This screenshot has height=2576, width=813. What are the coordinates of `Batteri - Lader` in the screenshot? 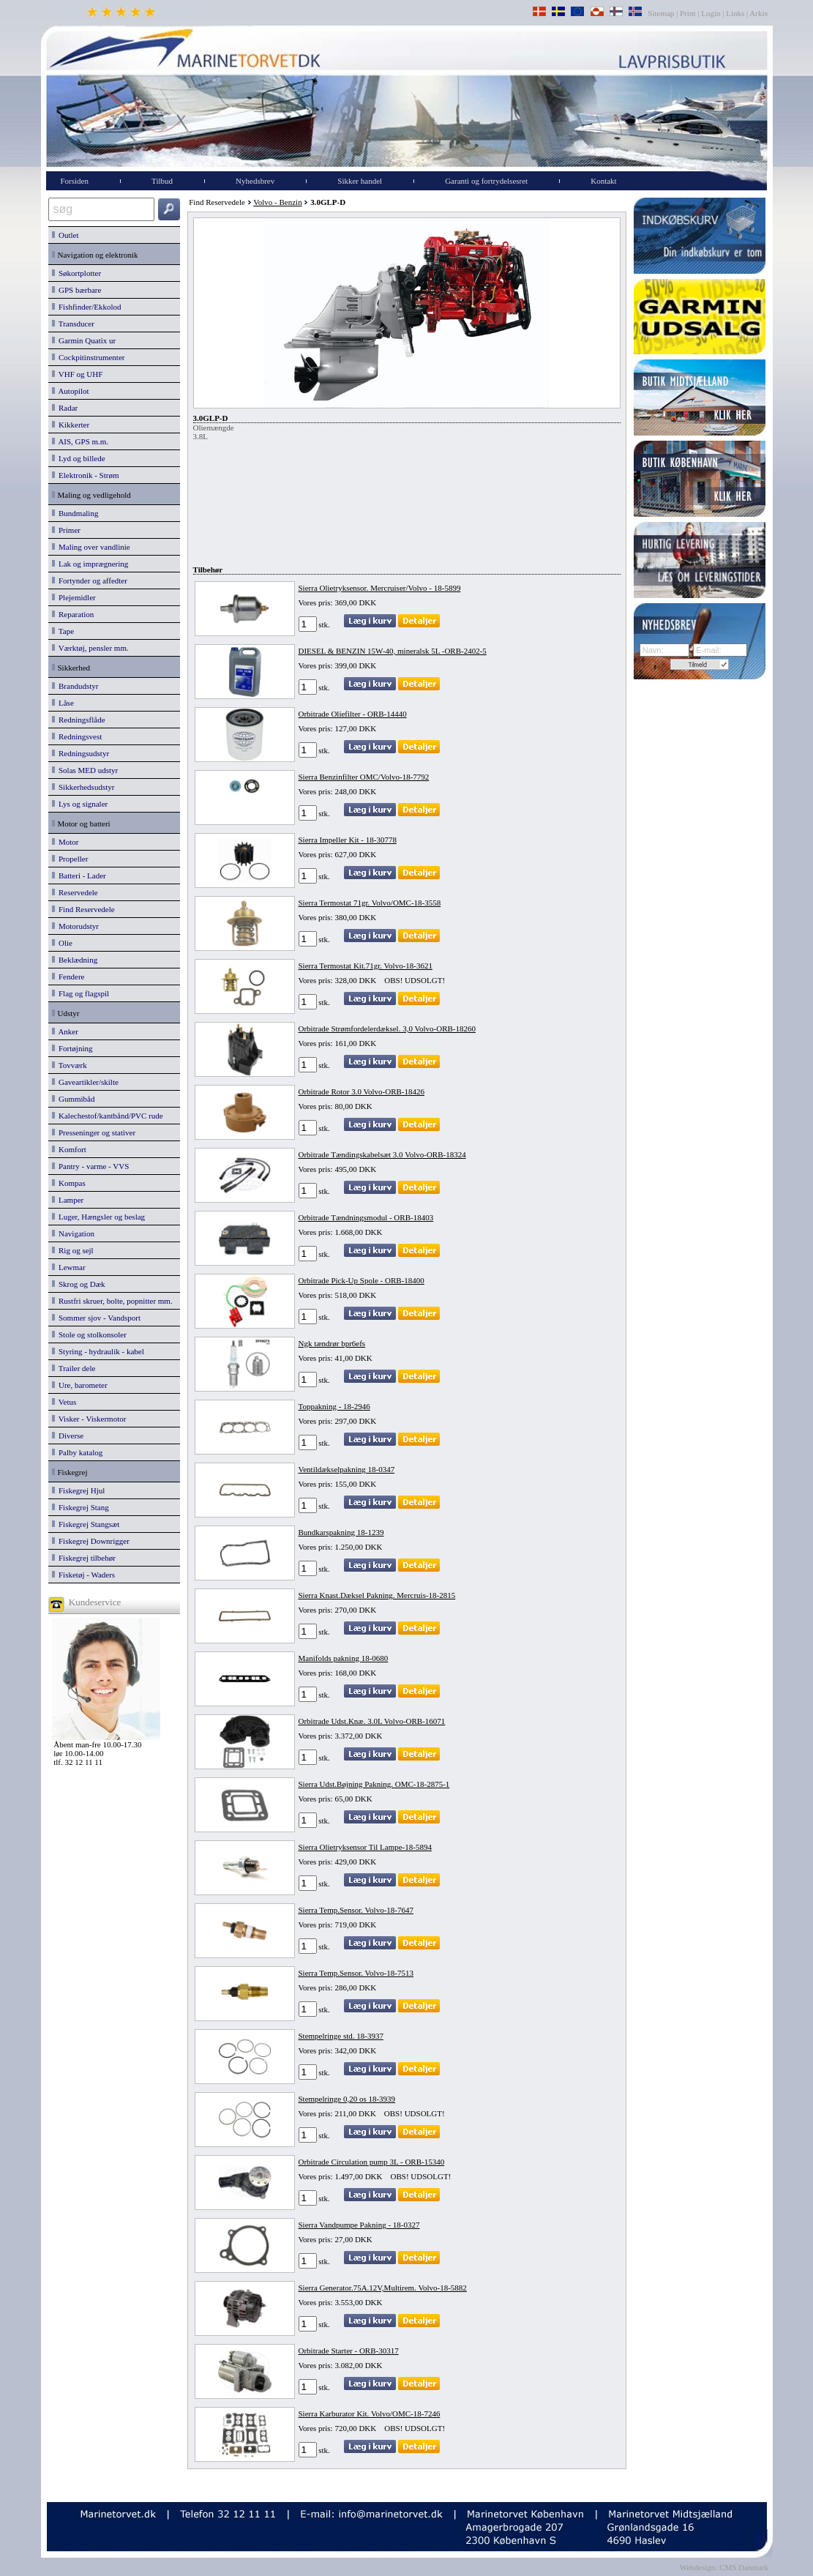 It's located at (79, 875).